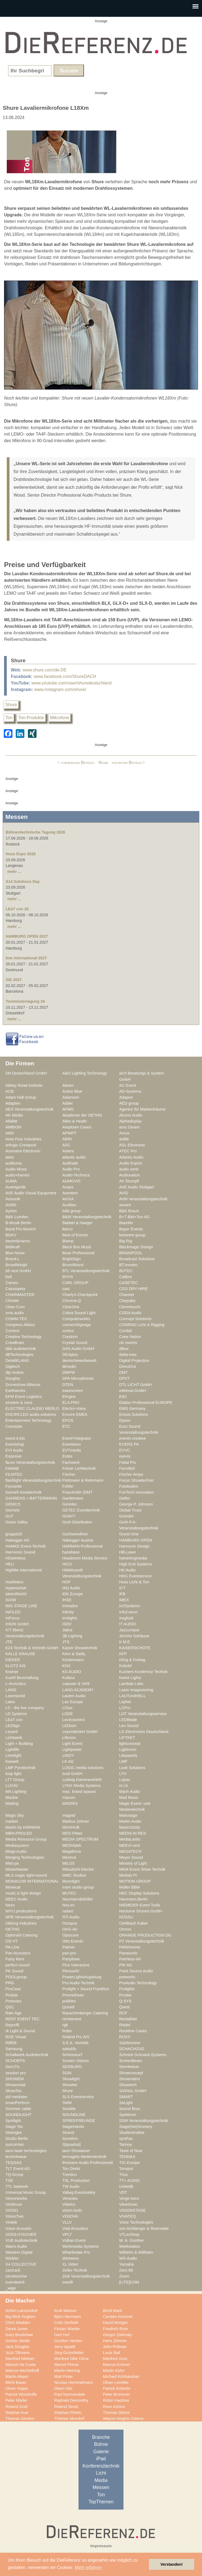 This screenshot has width=202, height=2576. I want to click on dlp motive, so click(14, 1372).